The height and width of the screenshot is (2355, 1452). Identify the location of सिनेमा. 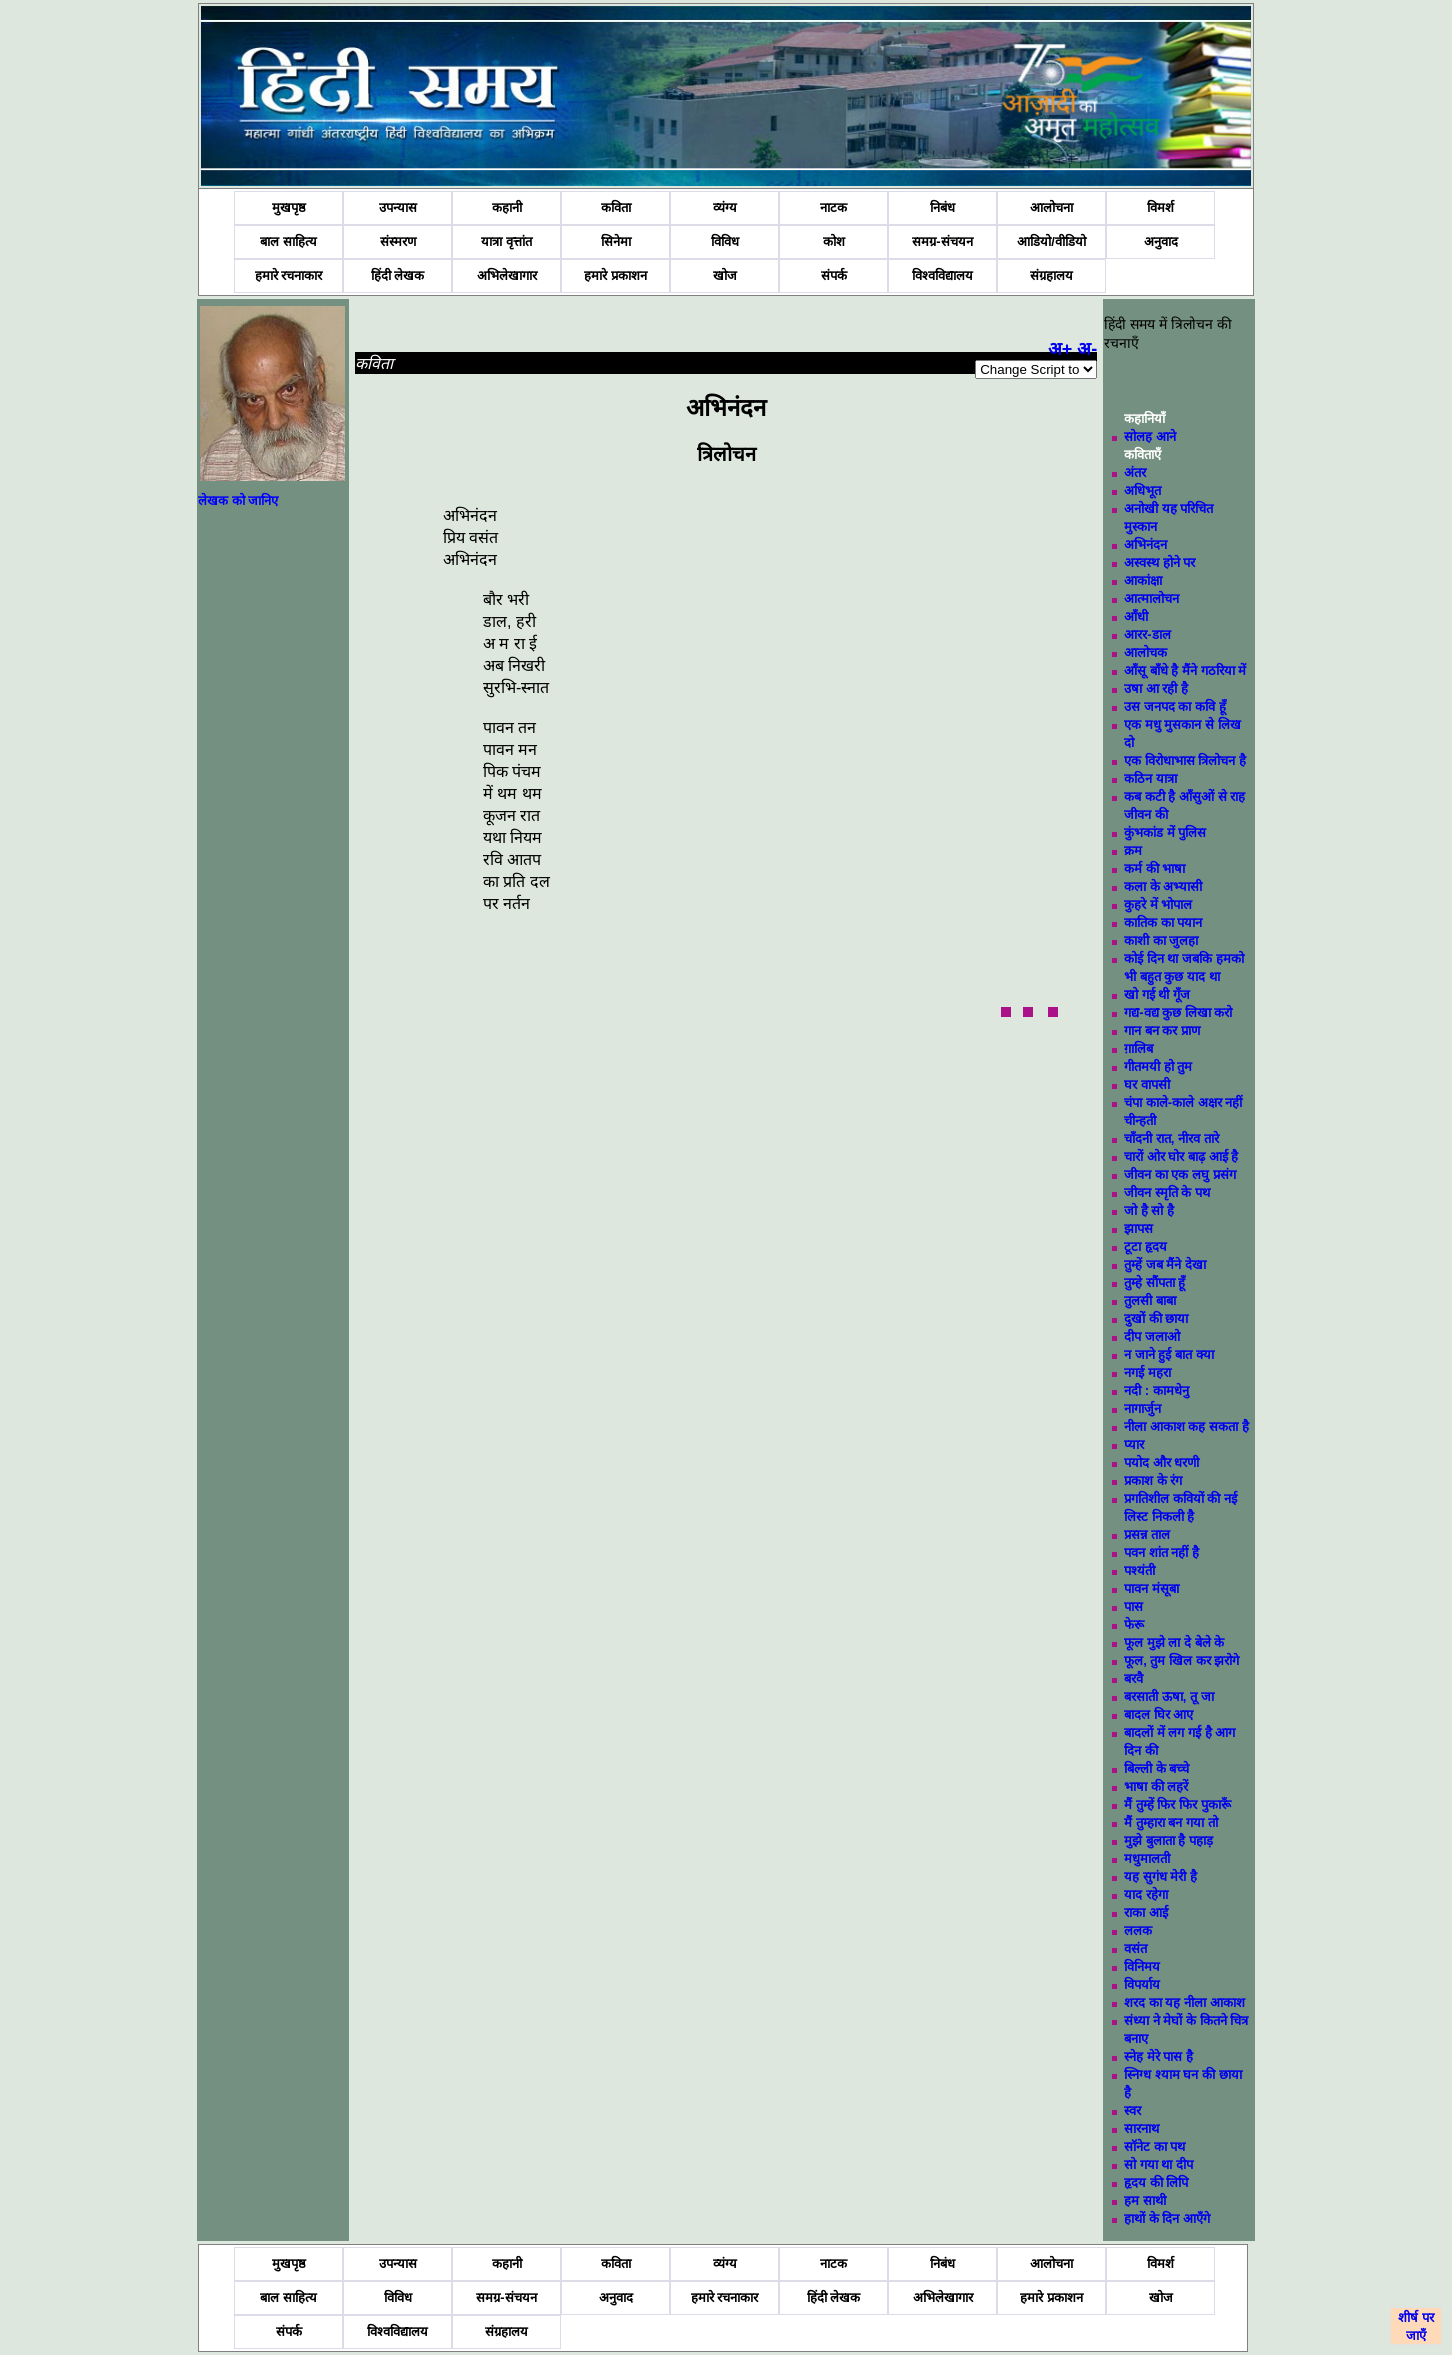
(616, 241).